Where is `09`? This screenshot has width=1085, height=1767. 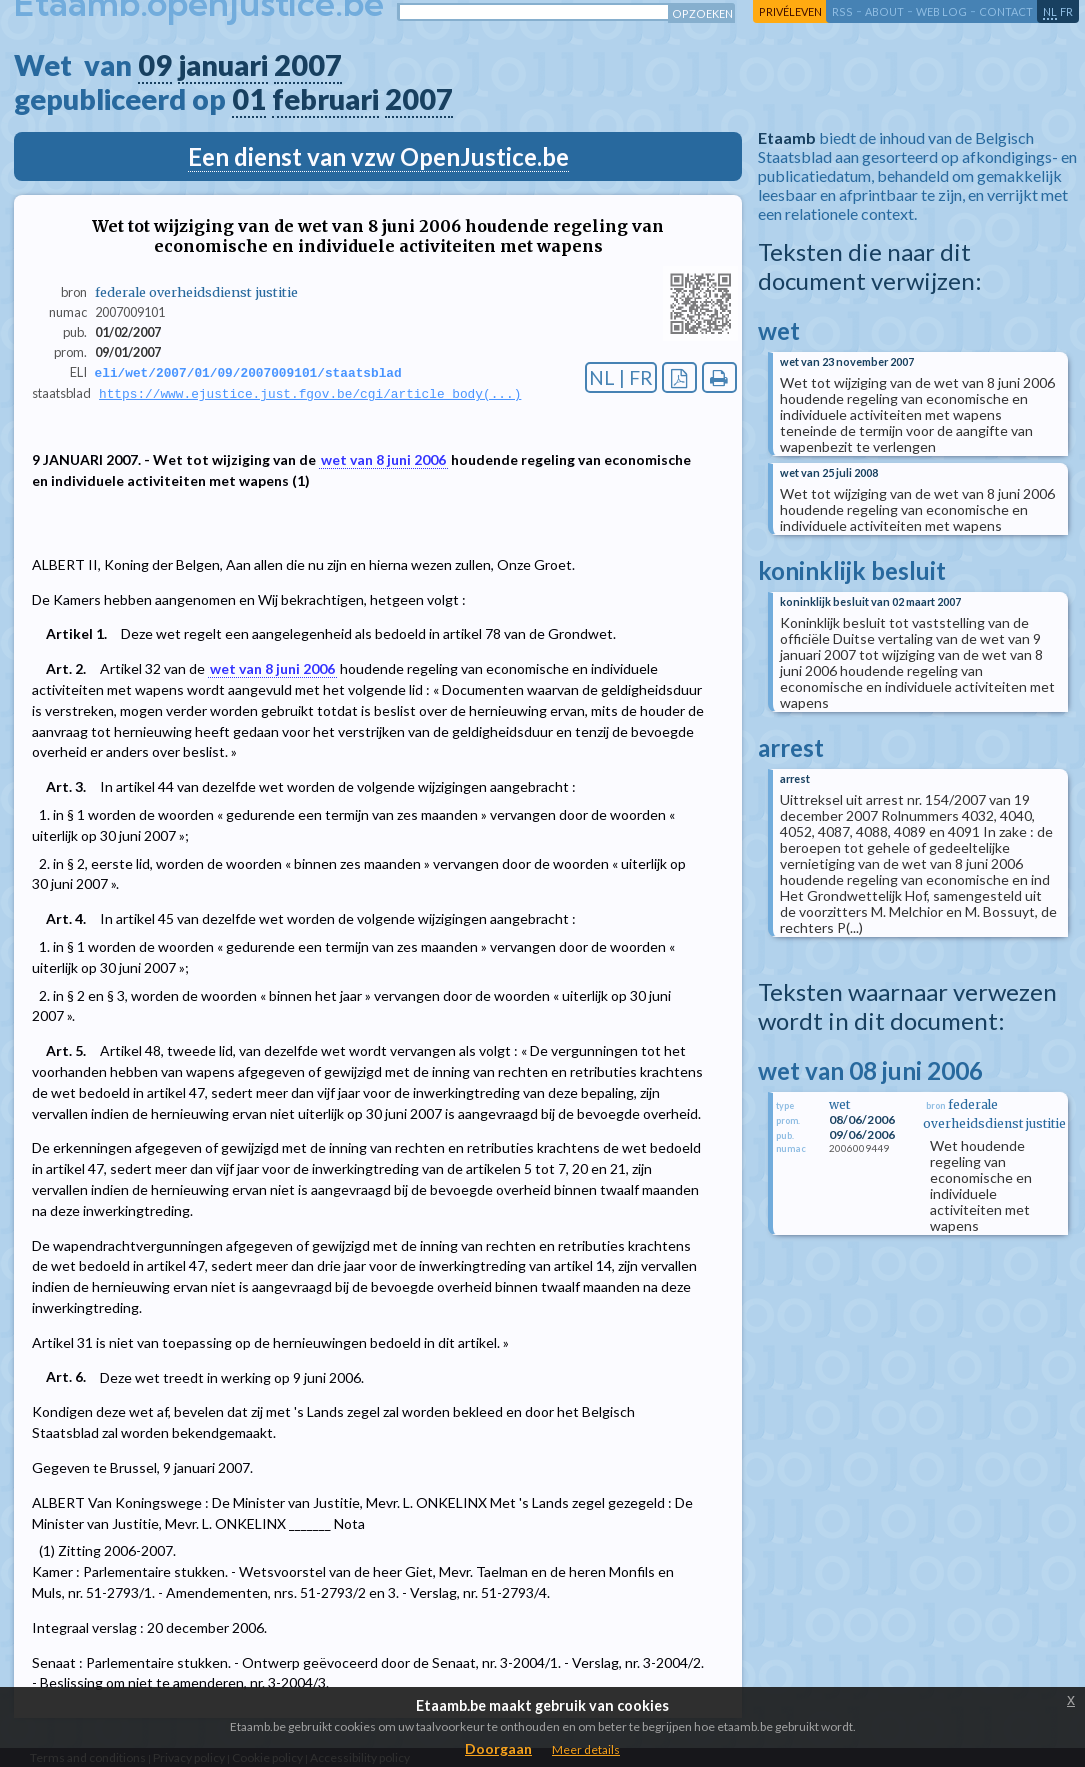 09 is located at coordinates (155, 65).